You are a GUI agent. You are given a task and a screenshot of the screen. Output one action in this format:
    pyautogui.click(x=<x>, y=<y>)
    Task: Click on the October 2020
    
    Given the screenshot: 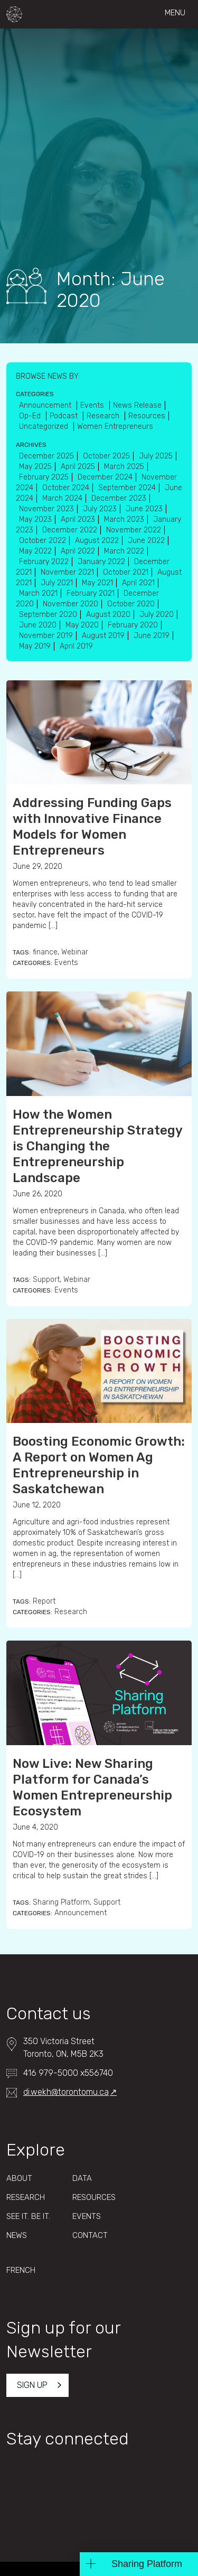 What is the action you would take?
    pyautogui.click(x=131, y=603)
    